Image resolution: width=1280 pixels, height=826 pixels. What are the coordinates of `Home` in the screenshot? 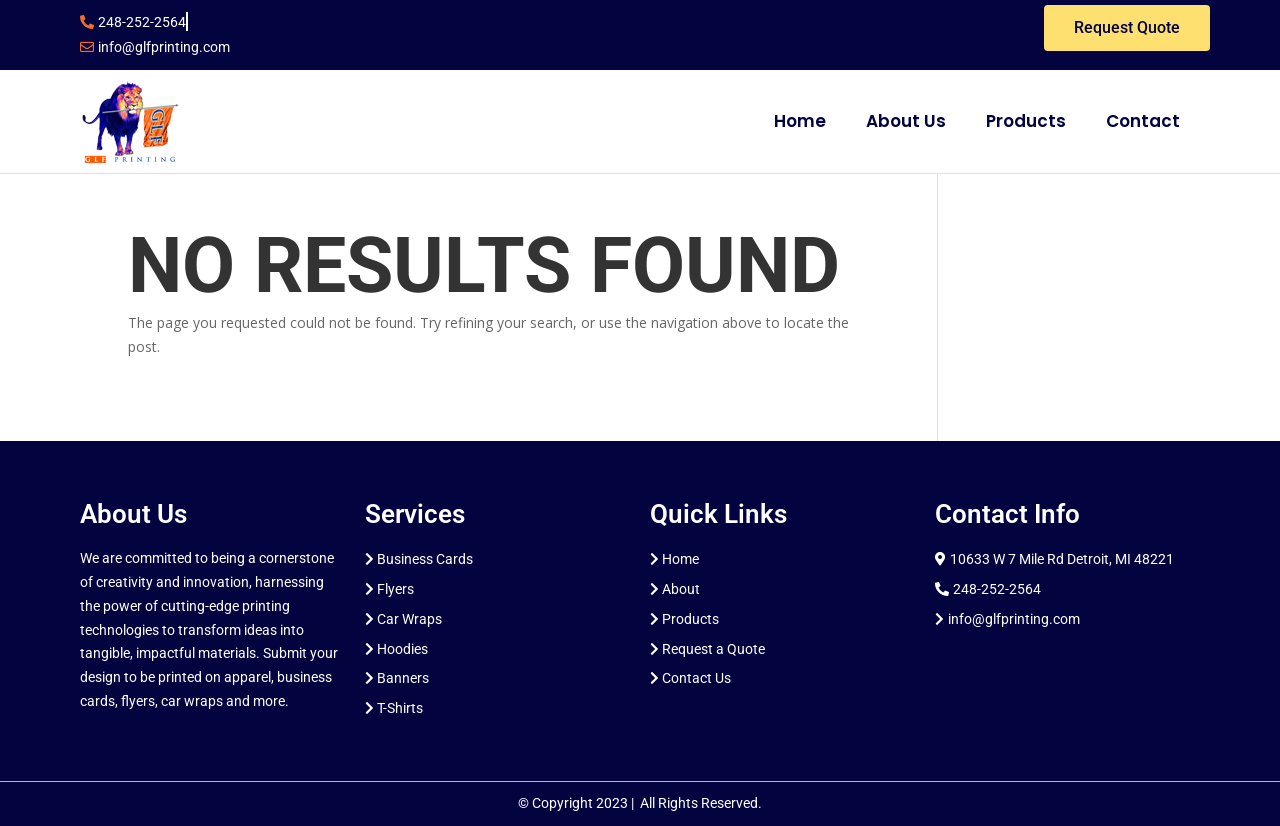 It's located at (800, 121).